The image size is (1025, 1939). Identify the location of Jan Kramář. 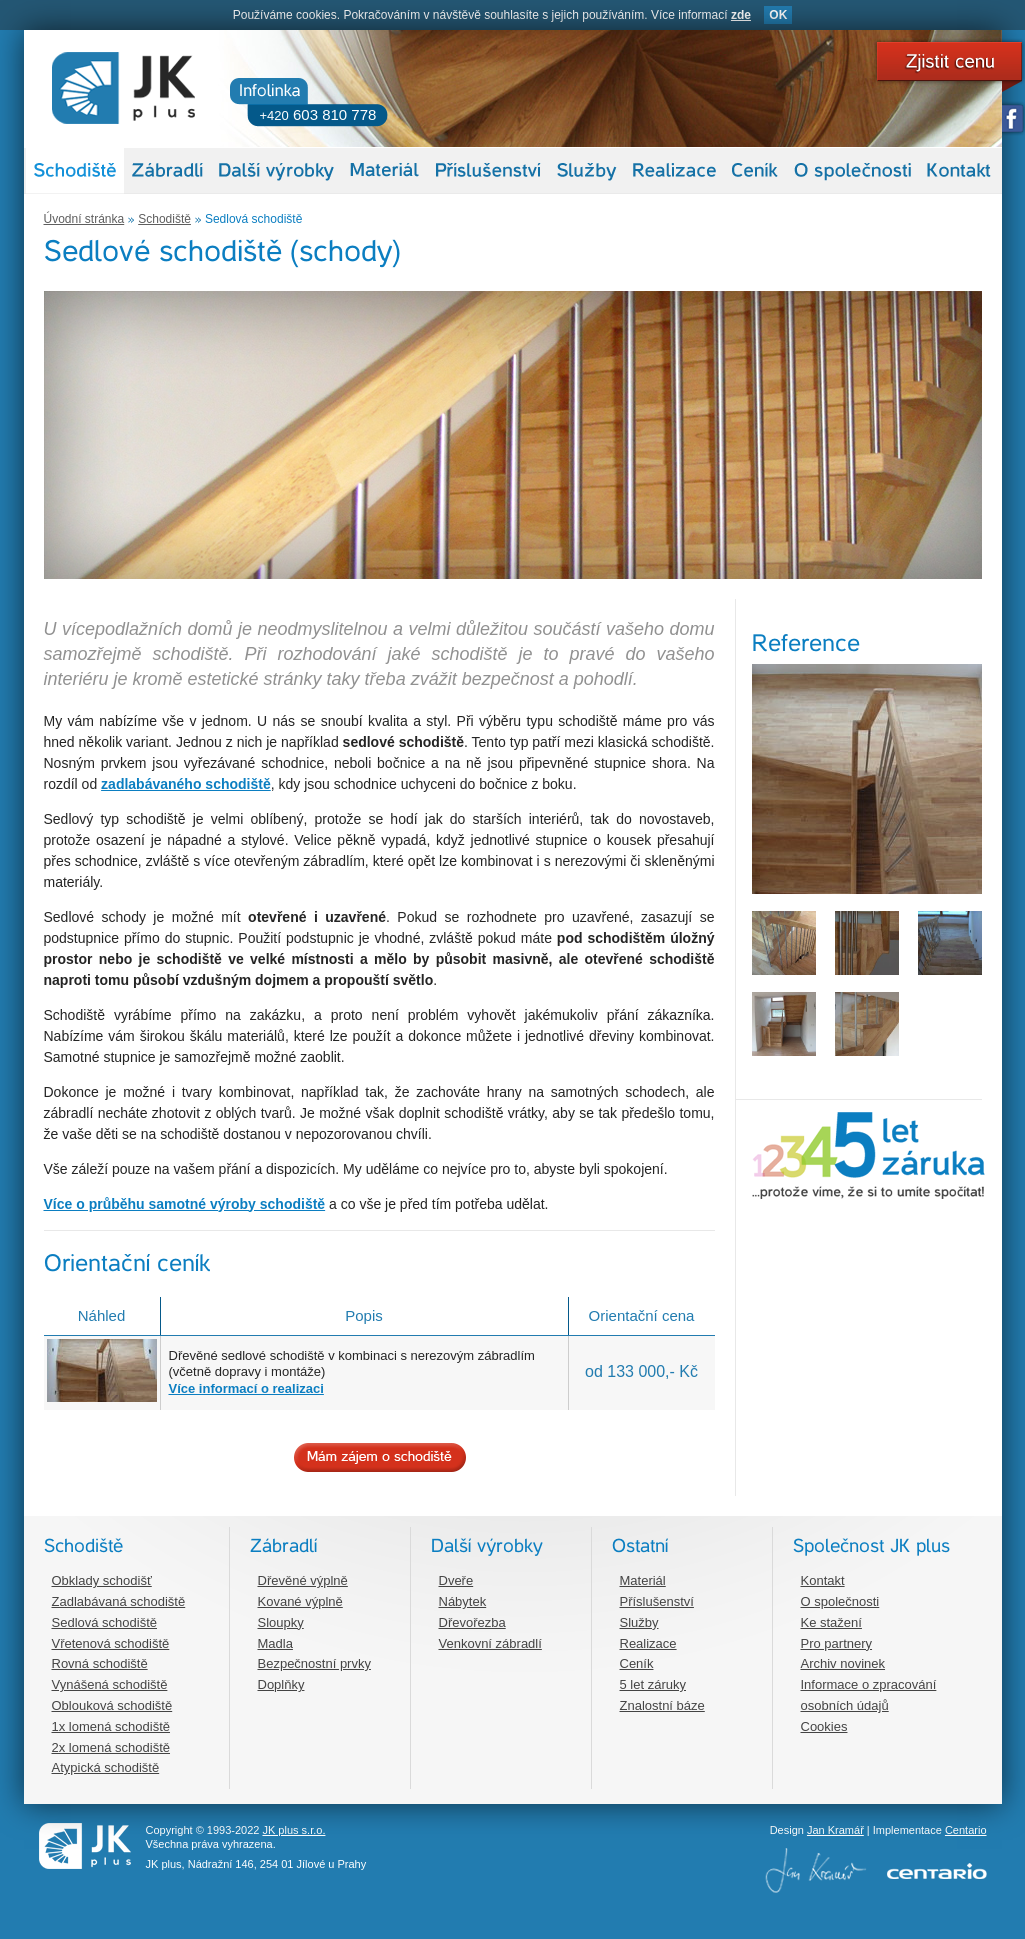
(835, 1830).